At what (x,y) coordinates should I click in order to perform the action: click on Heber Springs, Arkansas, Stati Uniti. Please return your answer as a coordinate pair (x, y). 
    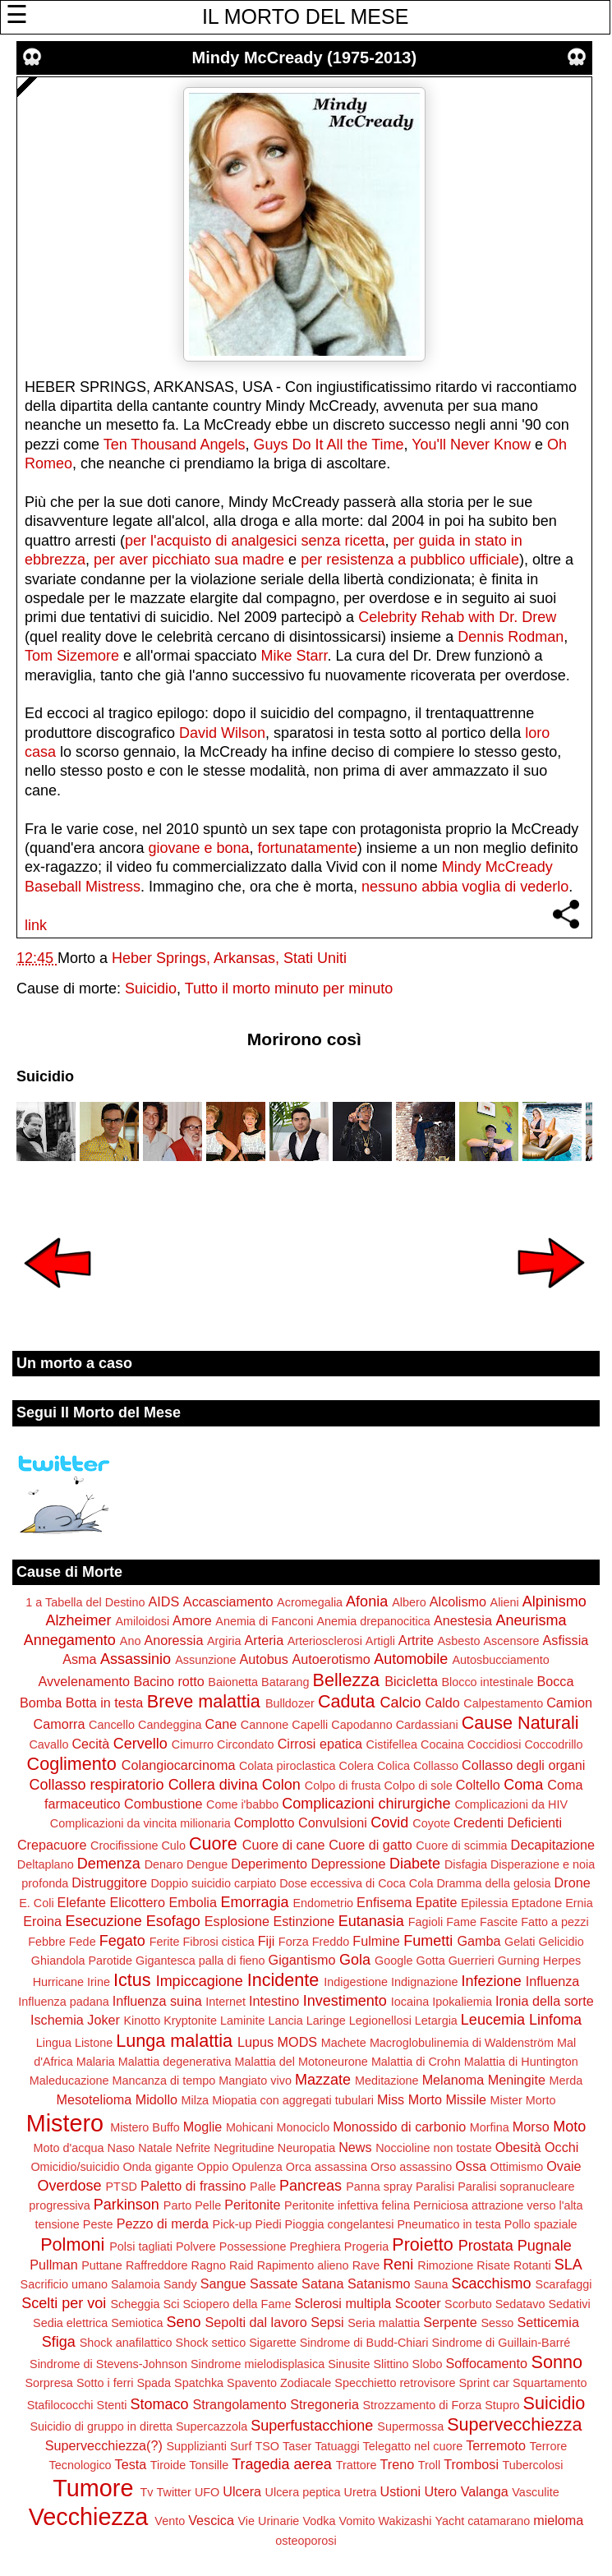
    Looking at the image, I should click on (229, 958).